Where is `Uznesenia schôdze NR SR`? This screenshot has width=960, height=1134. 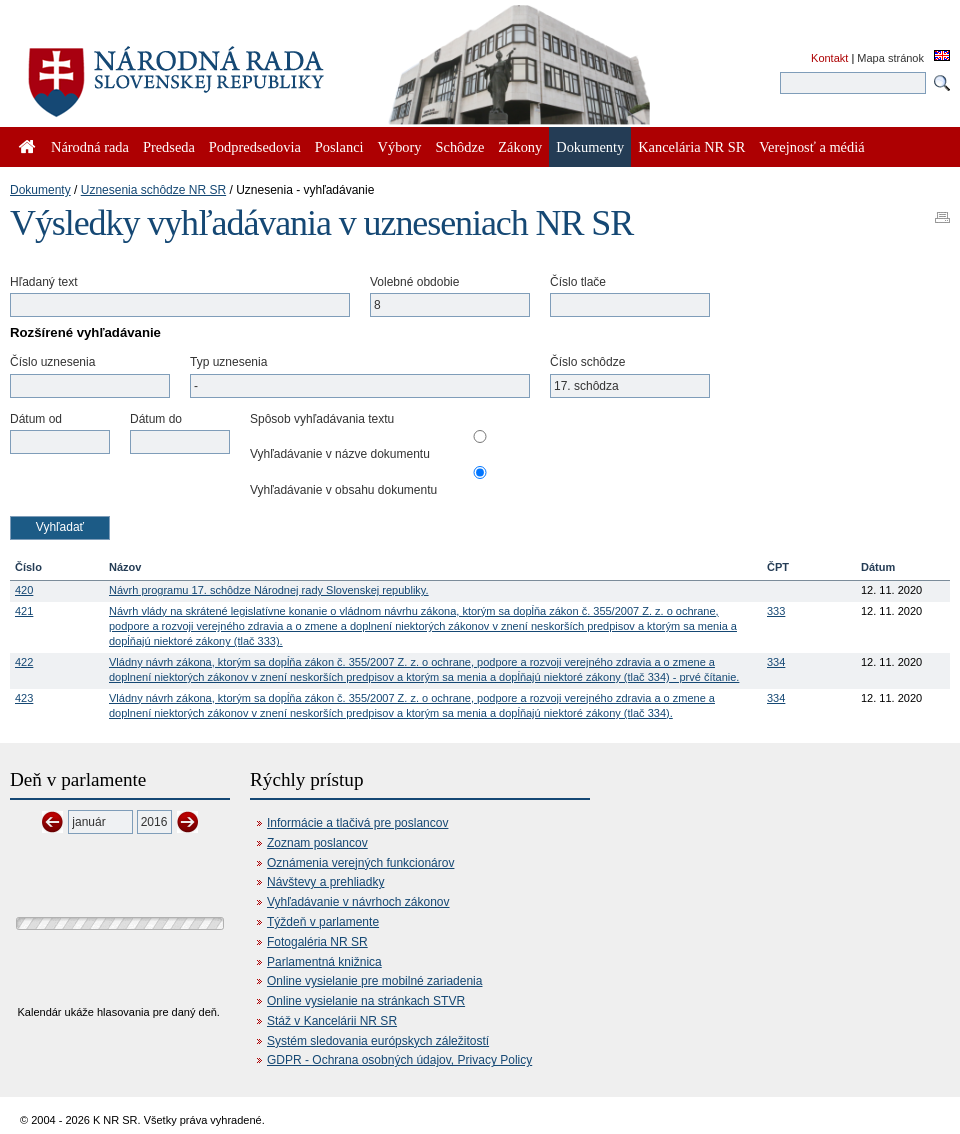
Uznesenia schôdze NR SR is located at coordinates (153, 190).